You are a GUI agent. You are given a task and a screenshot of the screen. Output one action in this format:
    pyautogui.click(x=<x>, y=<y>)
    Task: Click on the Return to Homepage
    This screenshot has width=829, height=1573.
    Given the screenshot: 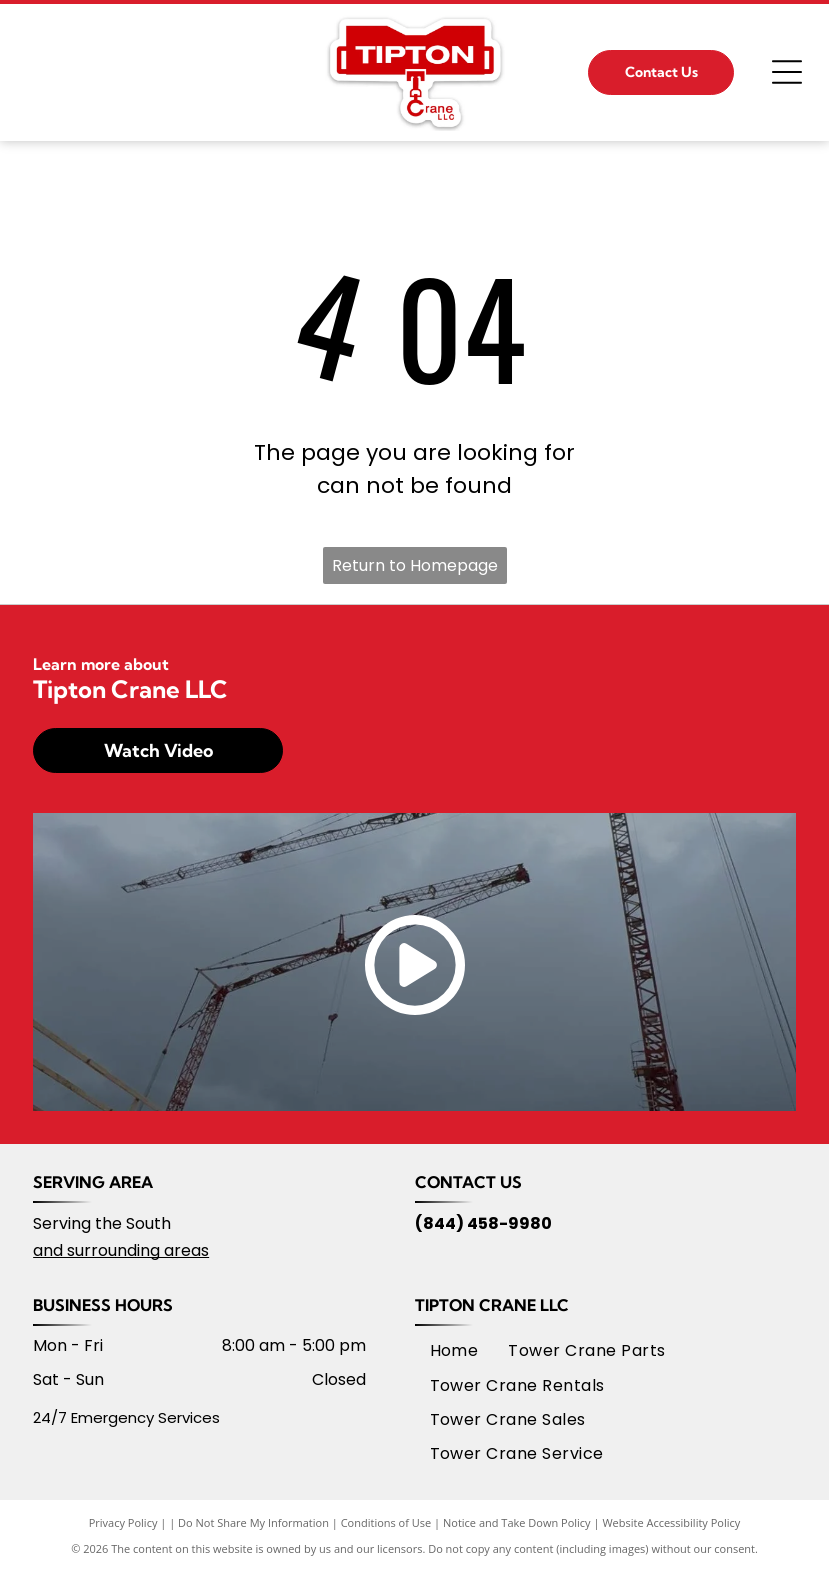 What is the action you would take?
    pyautogui.click(x=415, y=565)
    